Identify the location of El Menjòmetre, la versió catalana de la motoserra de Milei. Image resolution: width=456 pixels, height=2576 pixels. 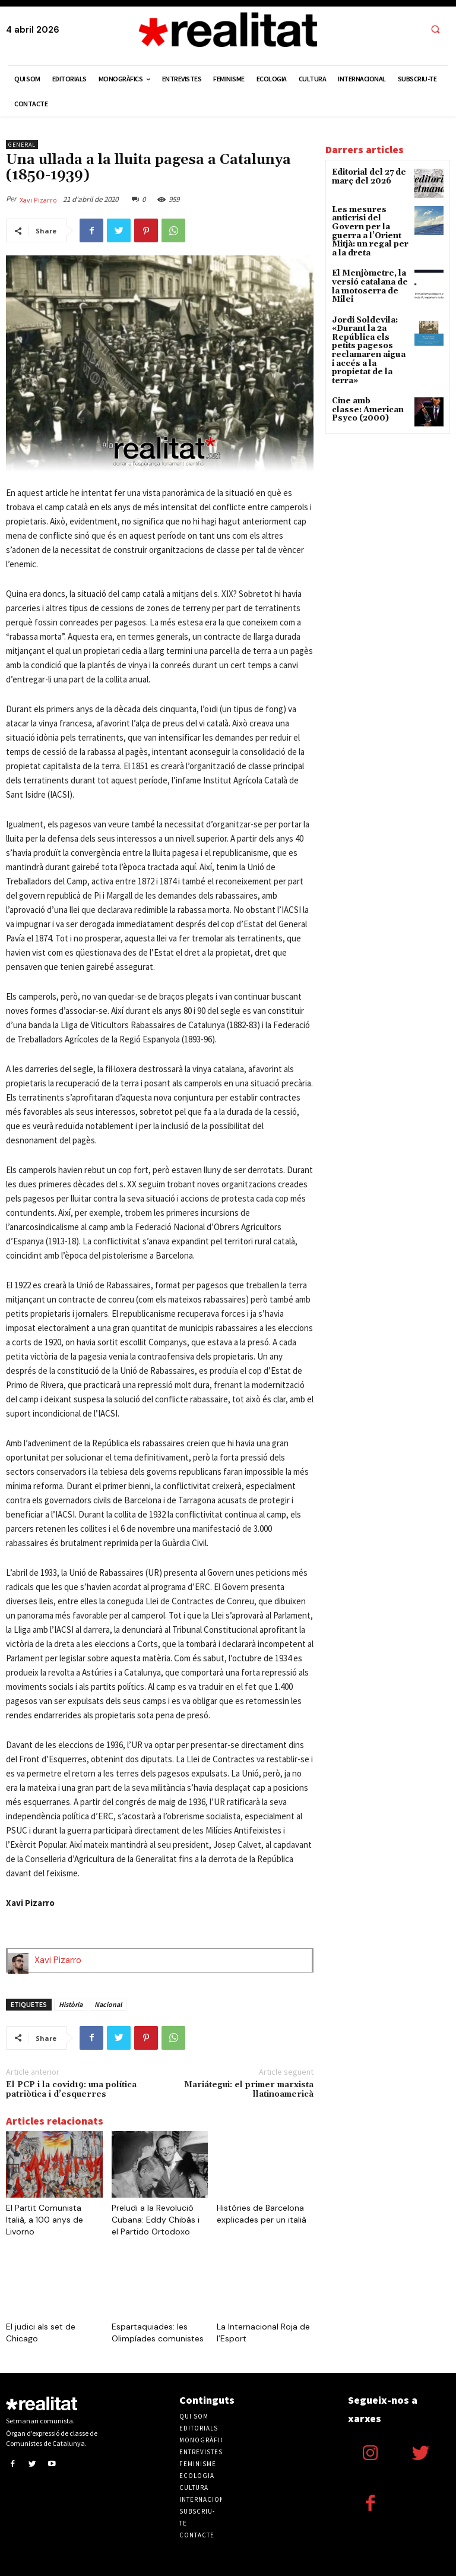
(366, 273).